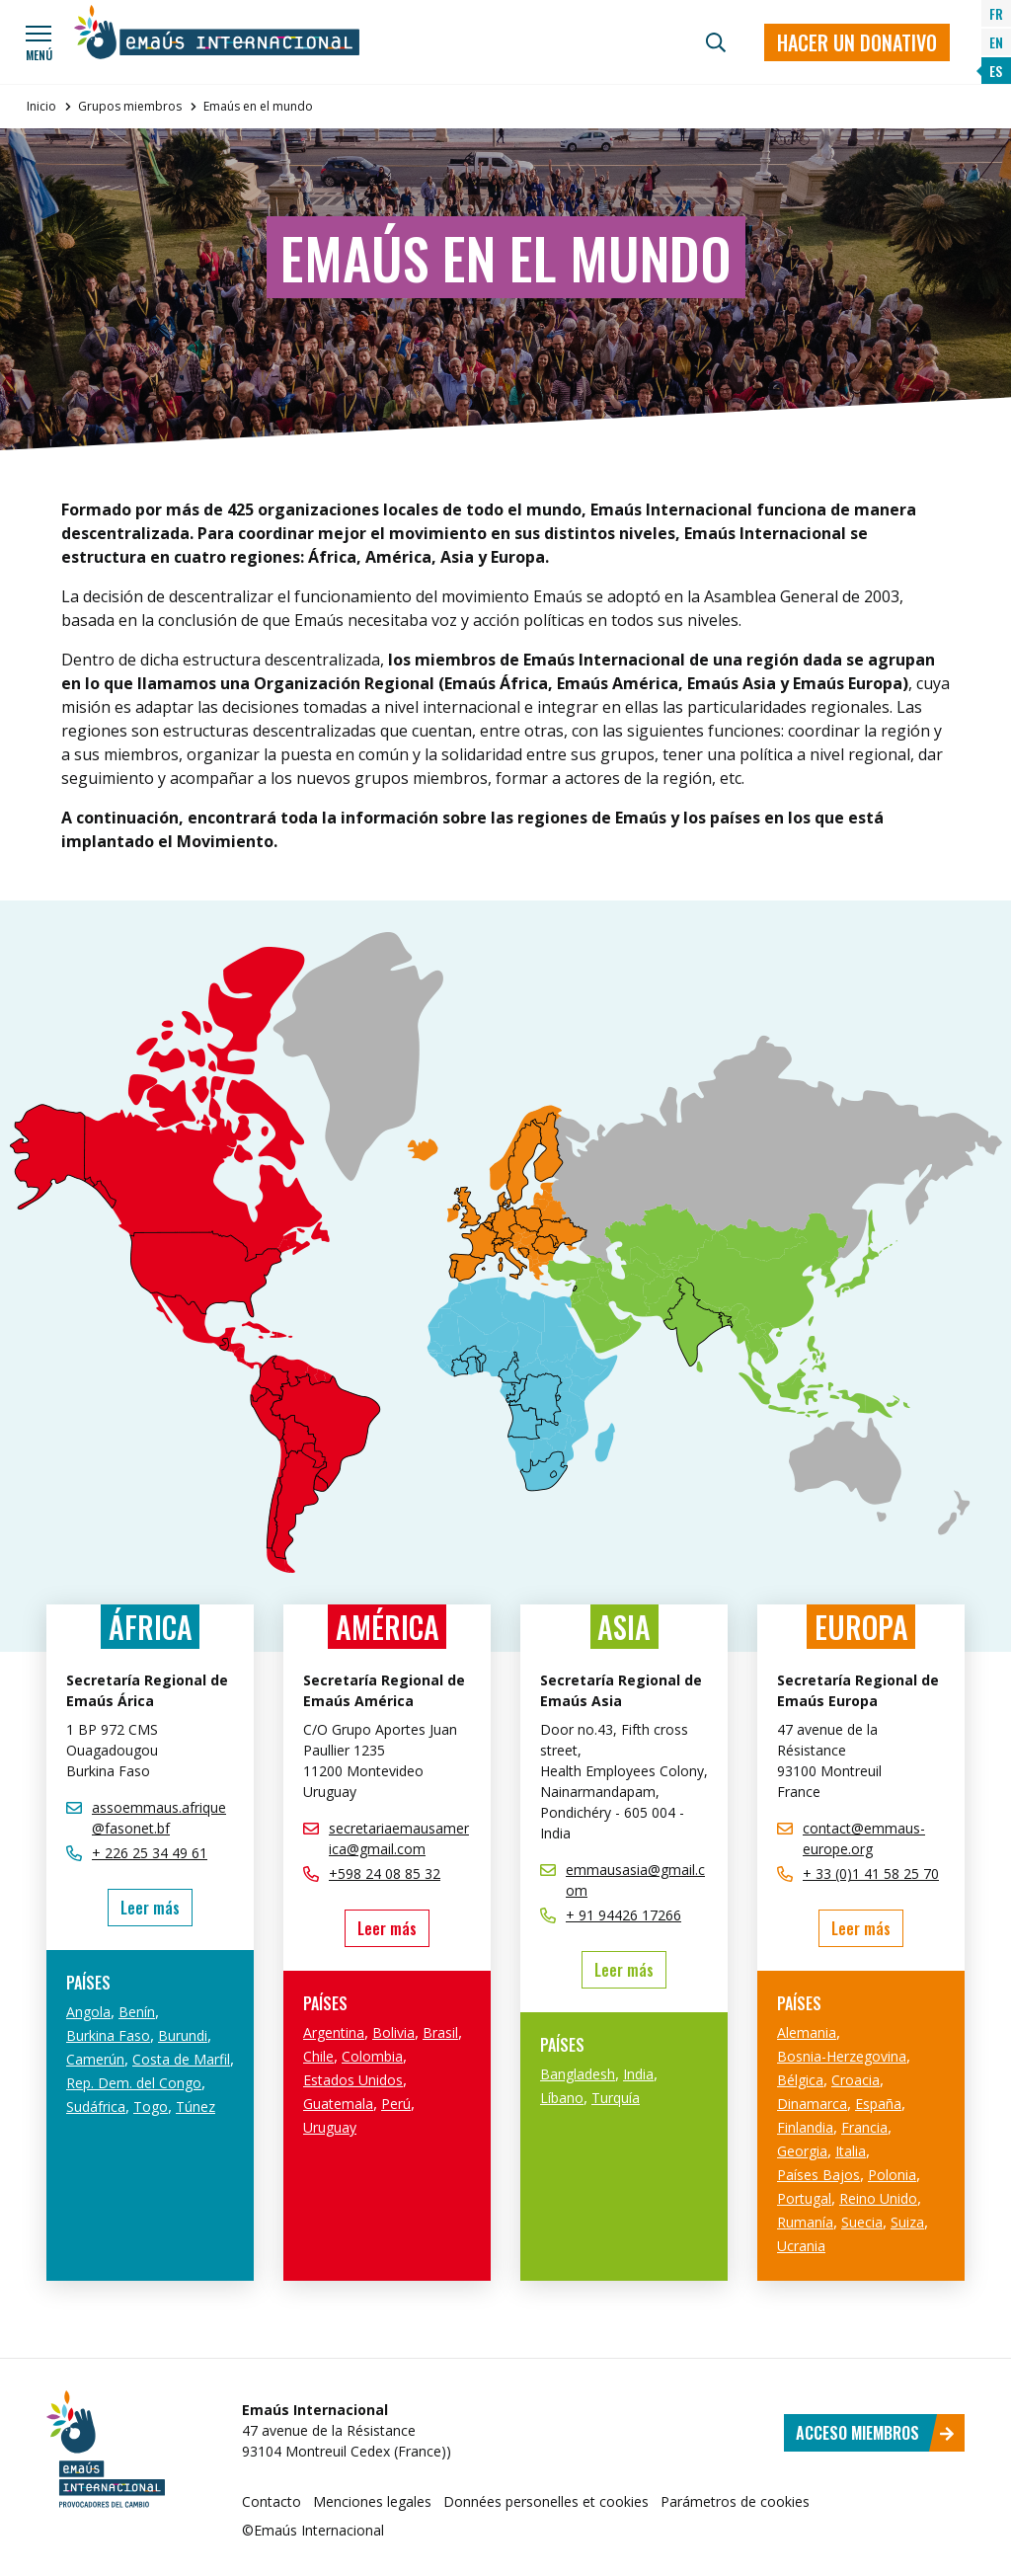 The height and width of the screenshot is (2576, 1011). What do you see at coordinates (329, 2127) in the screenshot?
I see `Uruguay` at bounding box center [329, 2127].